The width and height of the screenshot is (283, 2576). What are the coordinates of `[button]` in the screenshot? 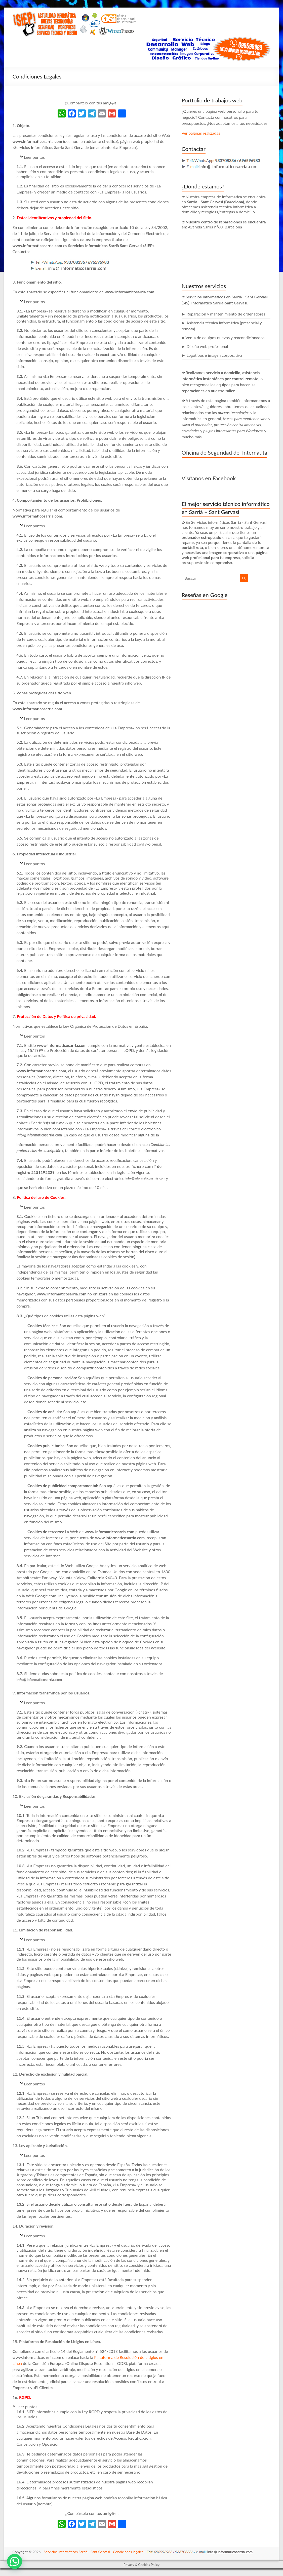 It's located at (14, 2561).